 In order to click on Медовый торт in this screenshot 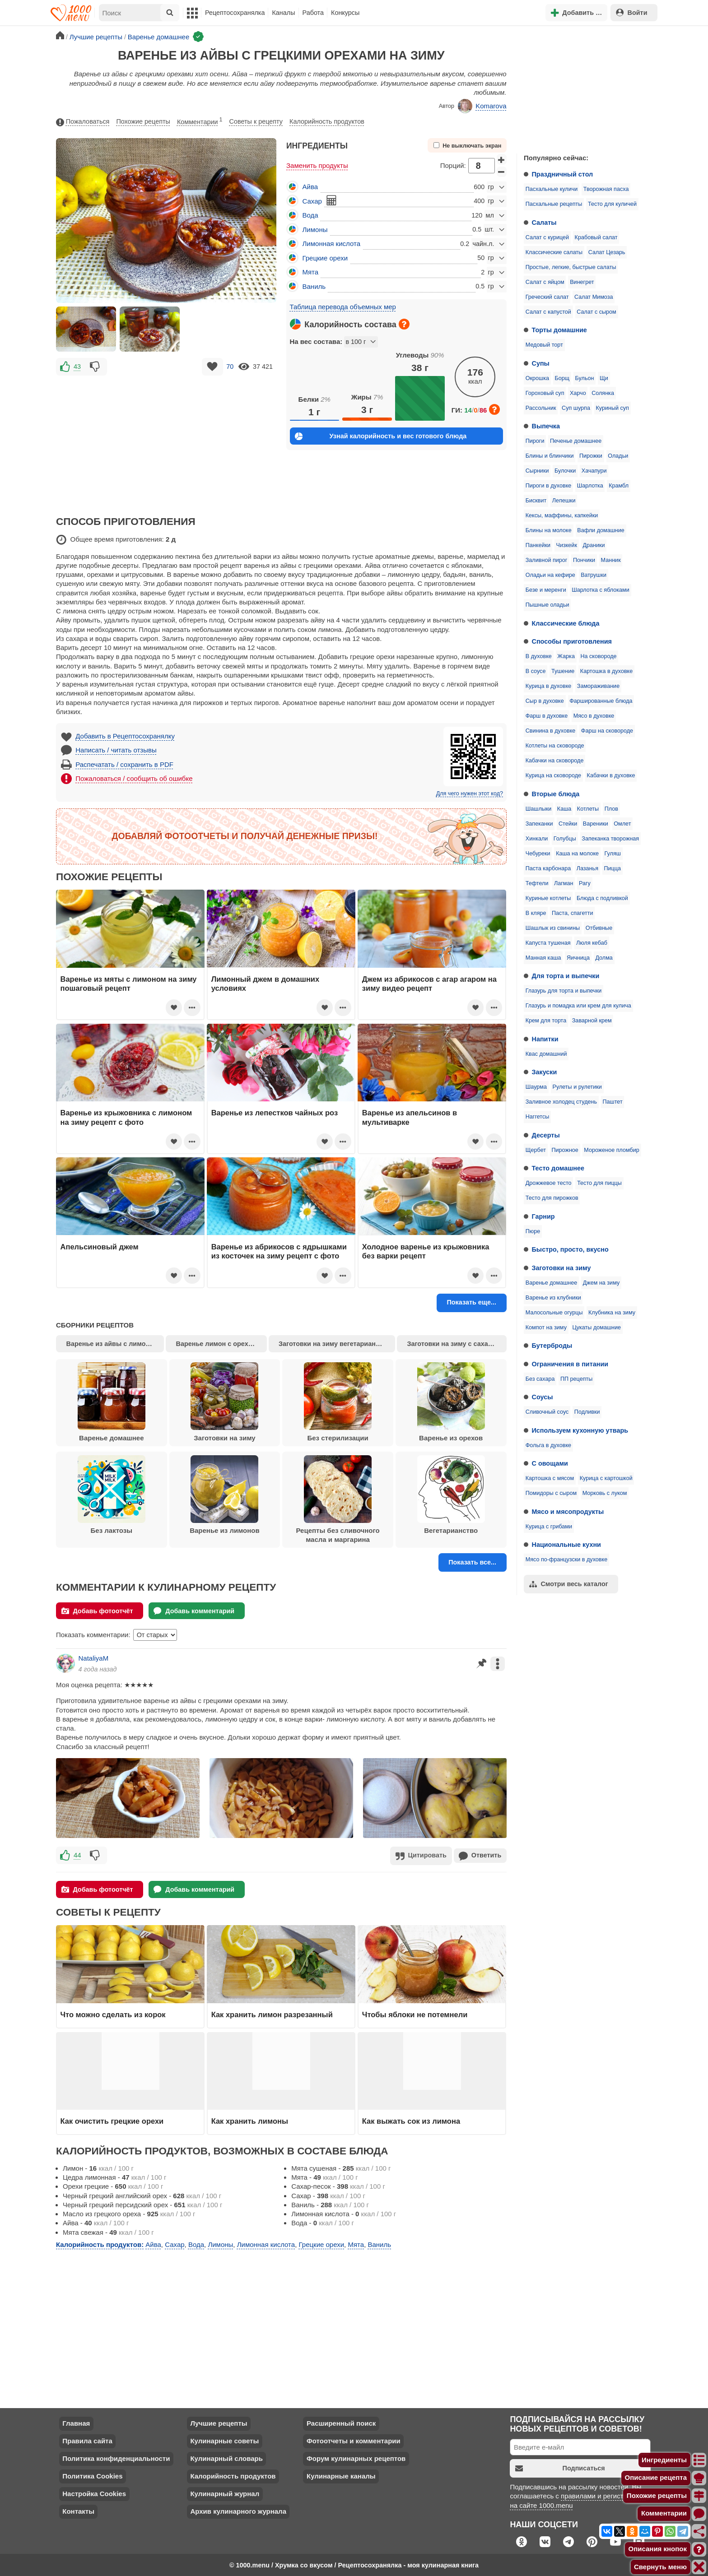, I will do `click(544, 345)`.